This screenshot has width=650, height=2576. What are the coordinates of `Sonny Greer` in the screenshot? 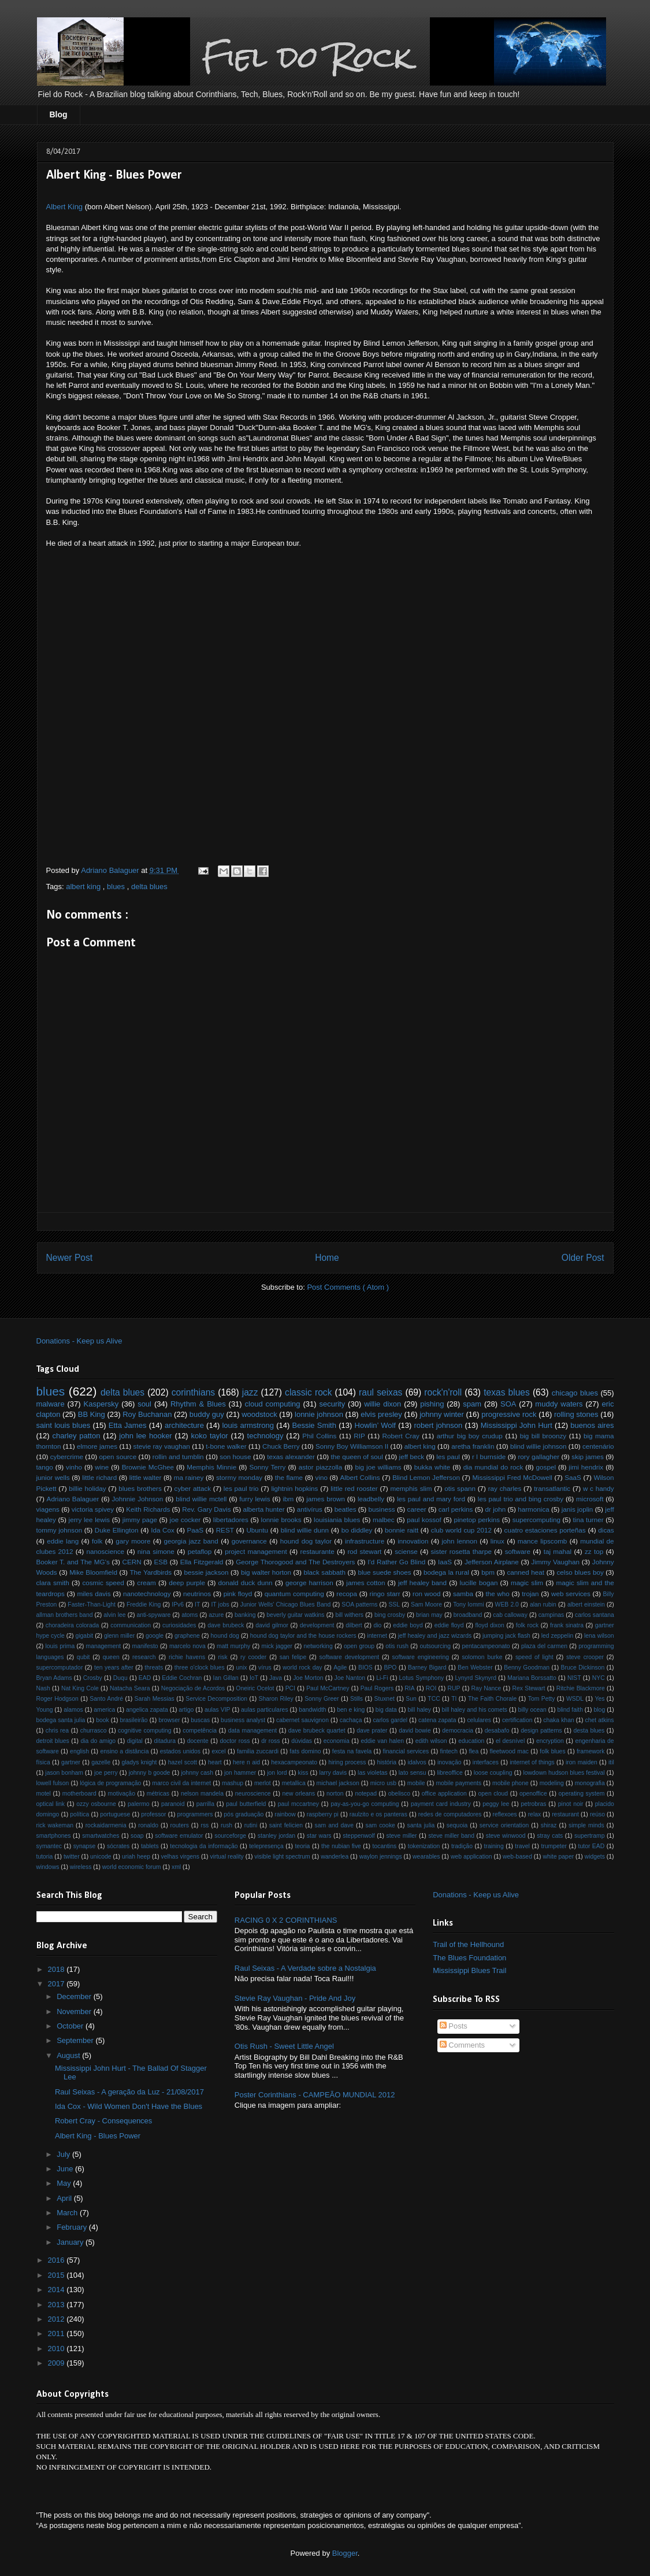 It's located at (321, 1699).